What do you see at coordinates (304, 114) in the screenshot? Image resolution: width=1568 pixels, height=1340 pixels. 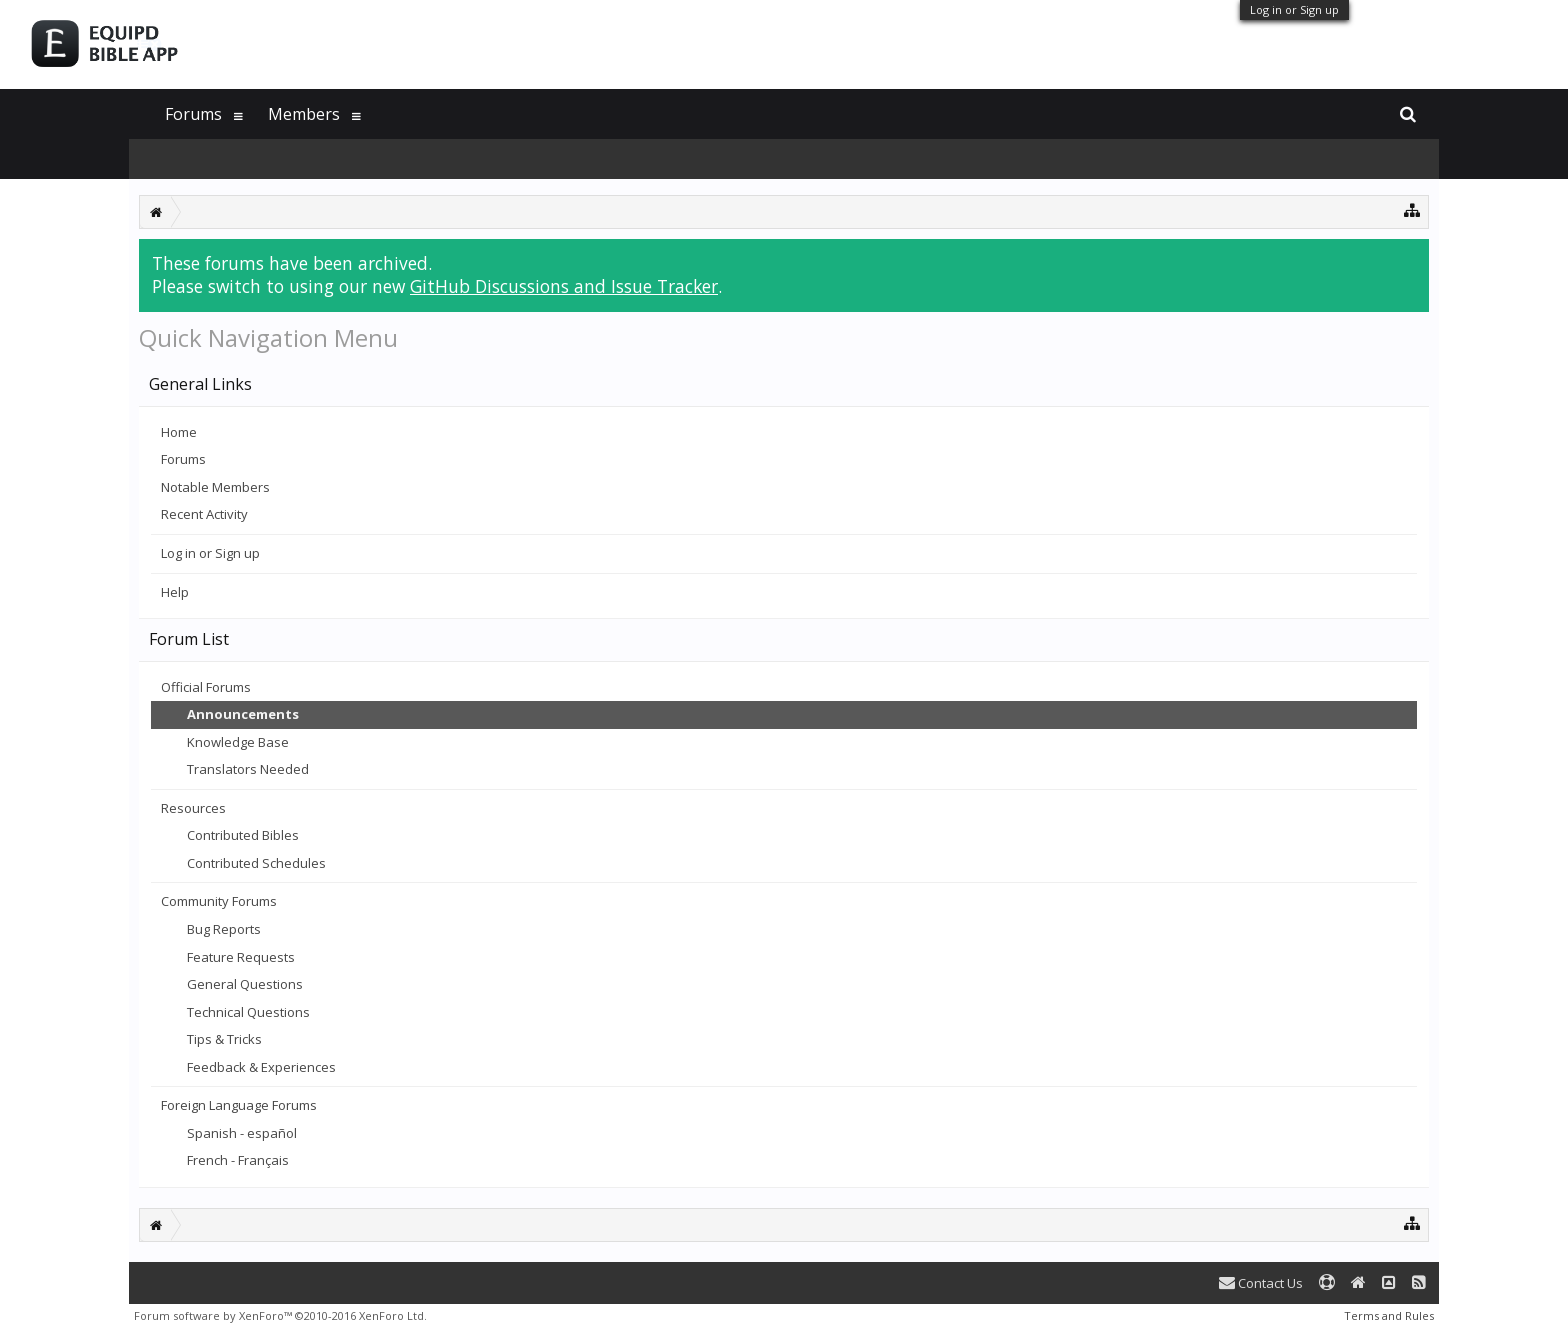 I see `Members` at bounding box center [304, 114].